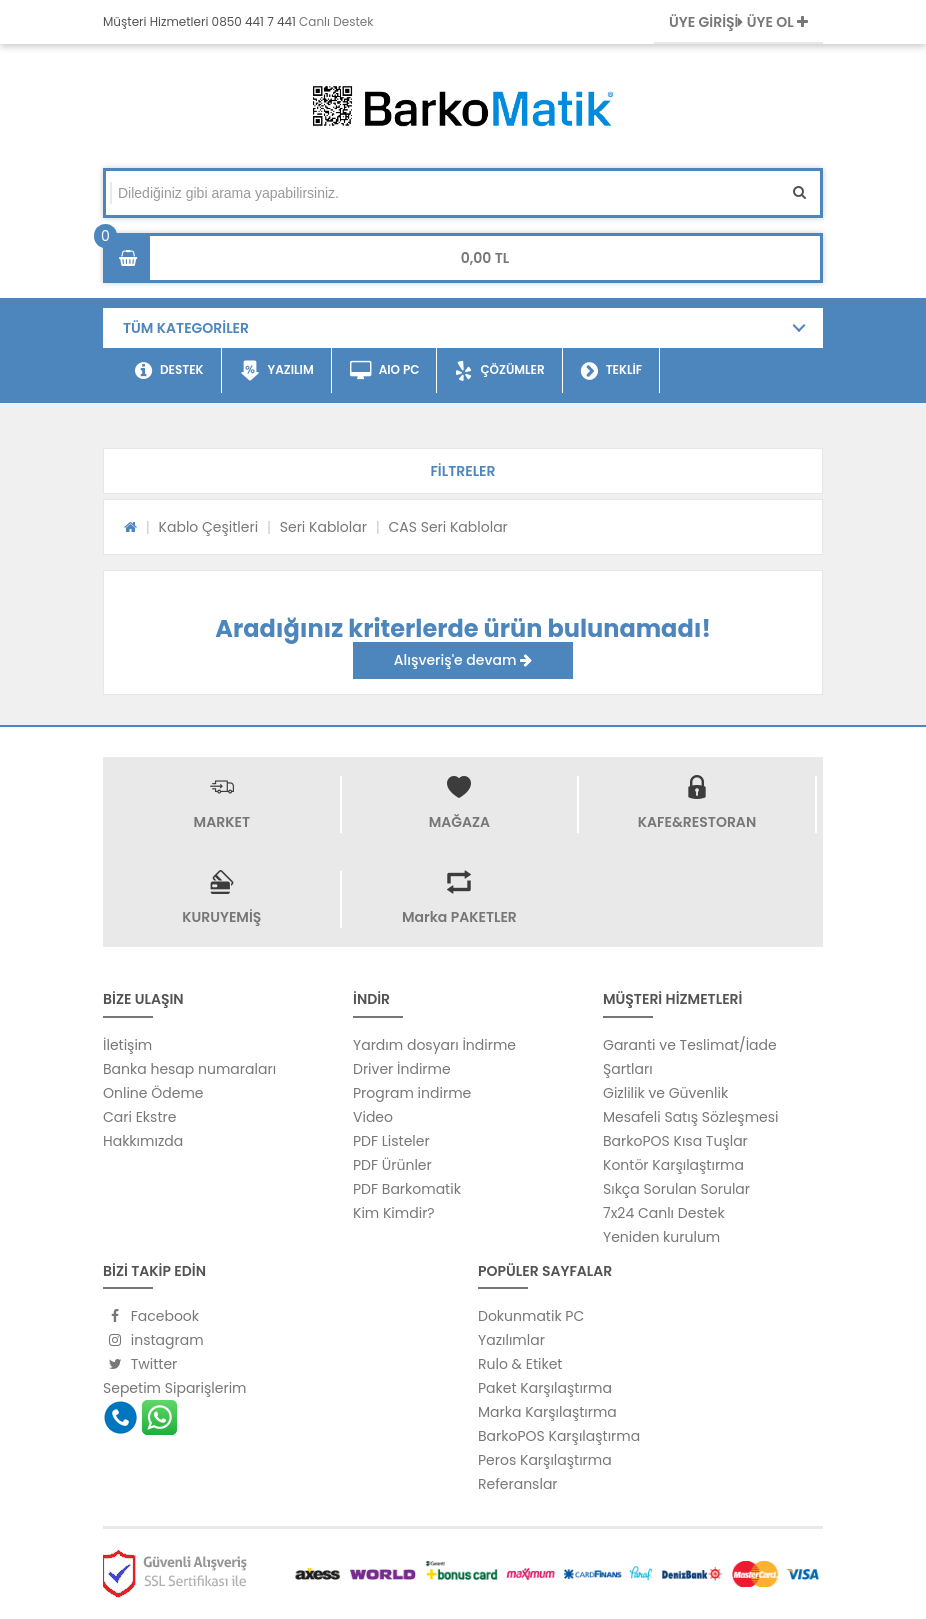 This screenshot has width=926, height=1619. I want to click on PDF Barkomatik, so click(407, 1189).